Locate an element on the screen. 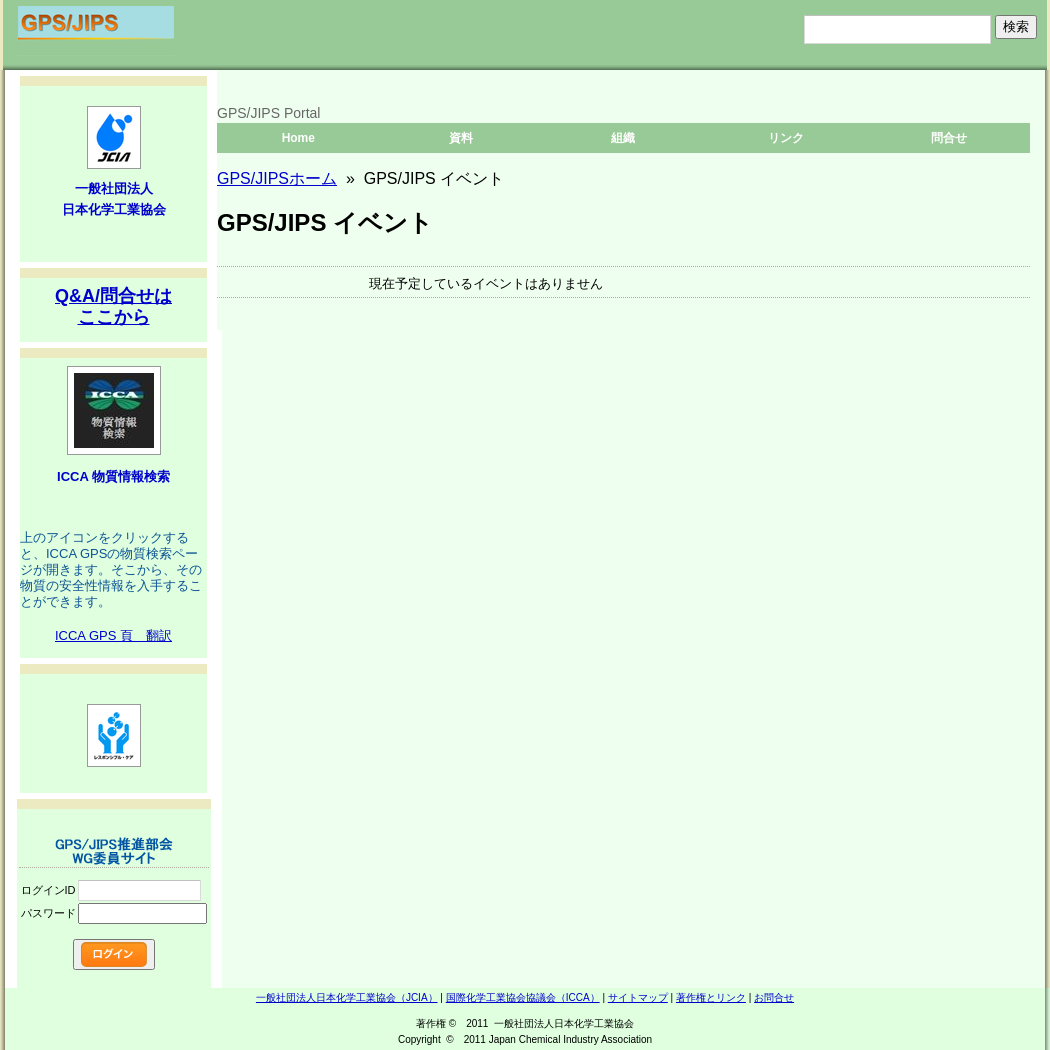  ICCA GPS 頁 翻訳 is located at coordinates (113, 635).